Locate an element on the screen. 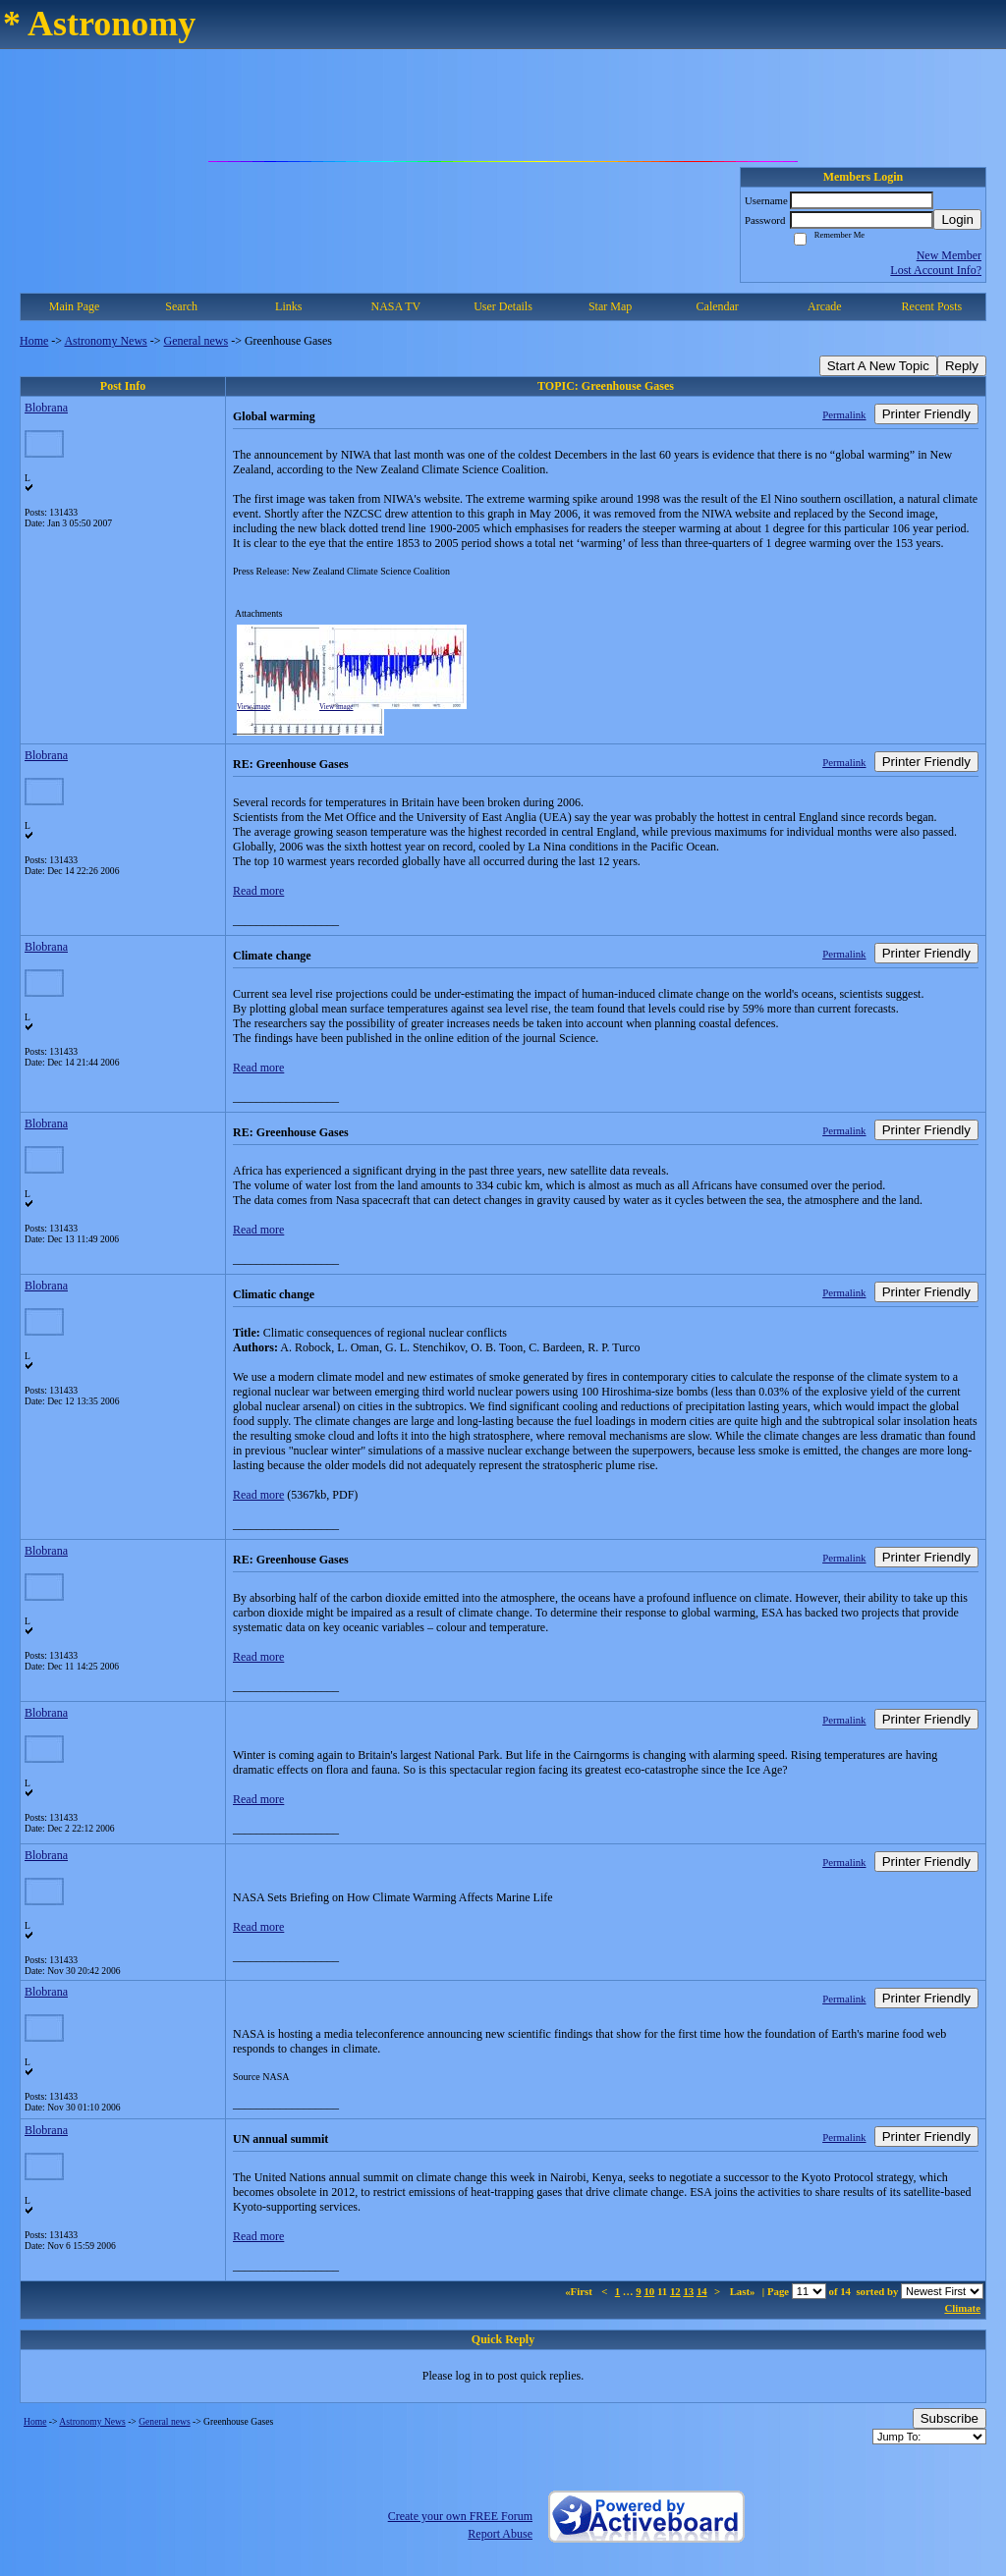 The height and width of the screenshot is (2576, 1006). Printer Friendly is located at coordinates (926, 414).